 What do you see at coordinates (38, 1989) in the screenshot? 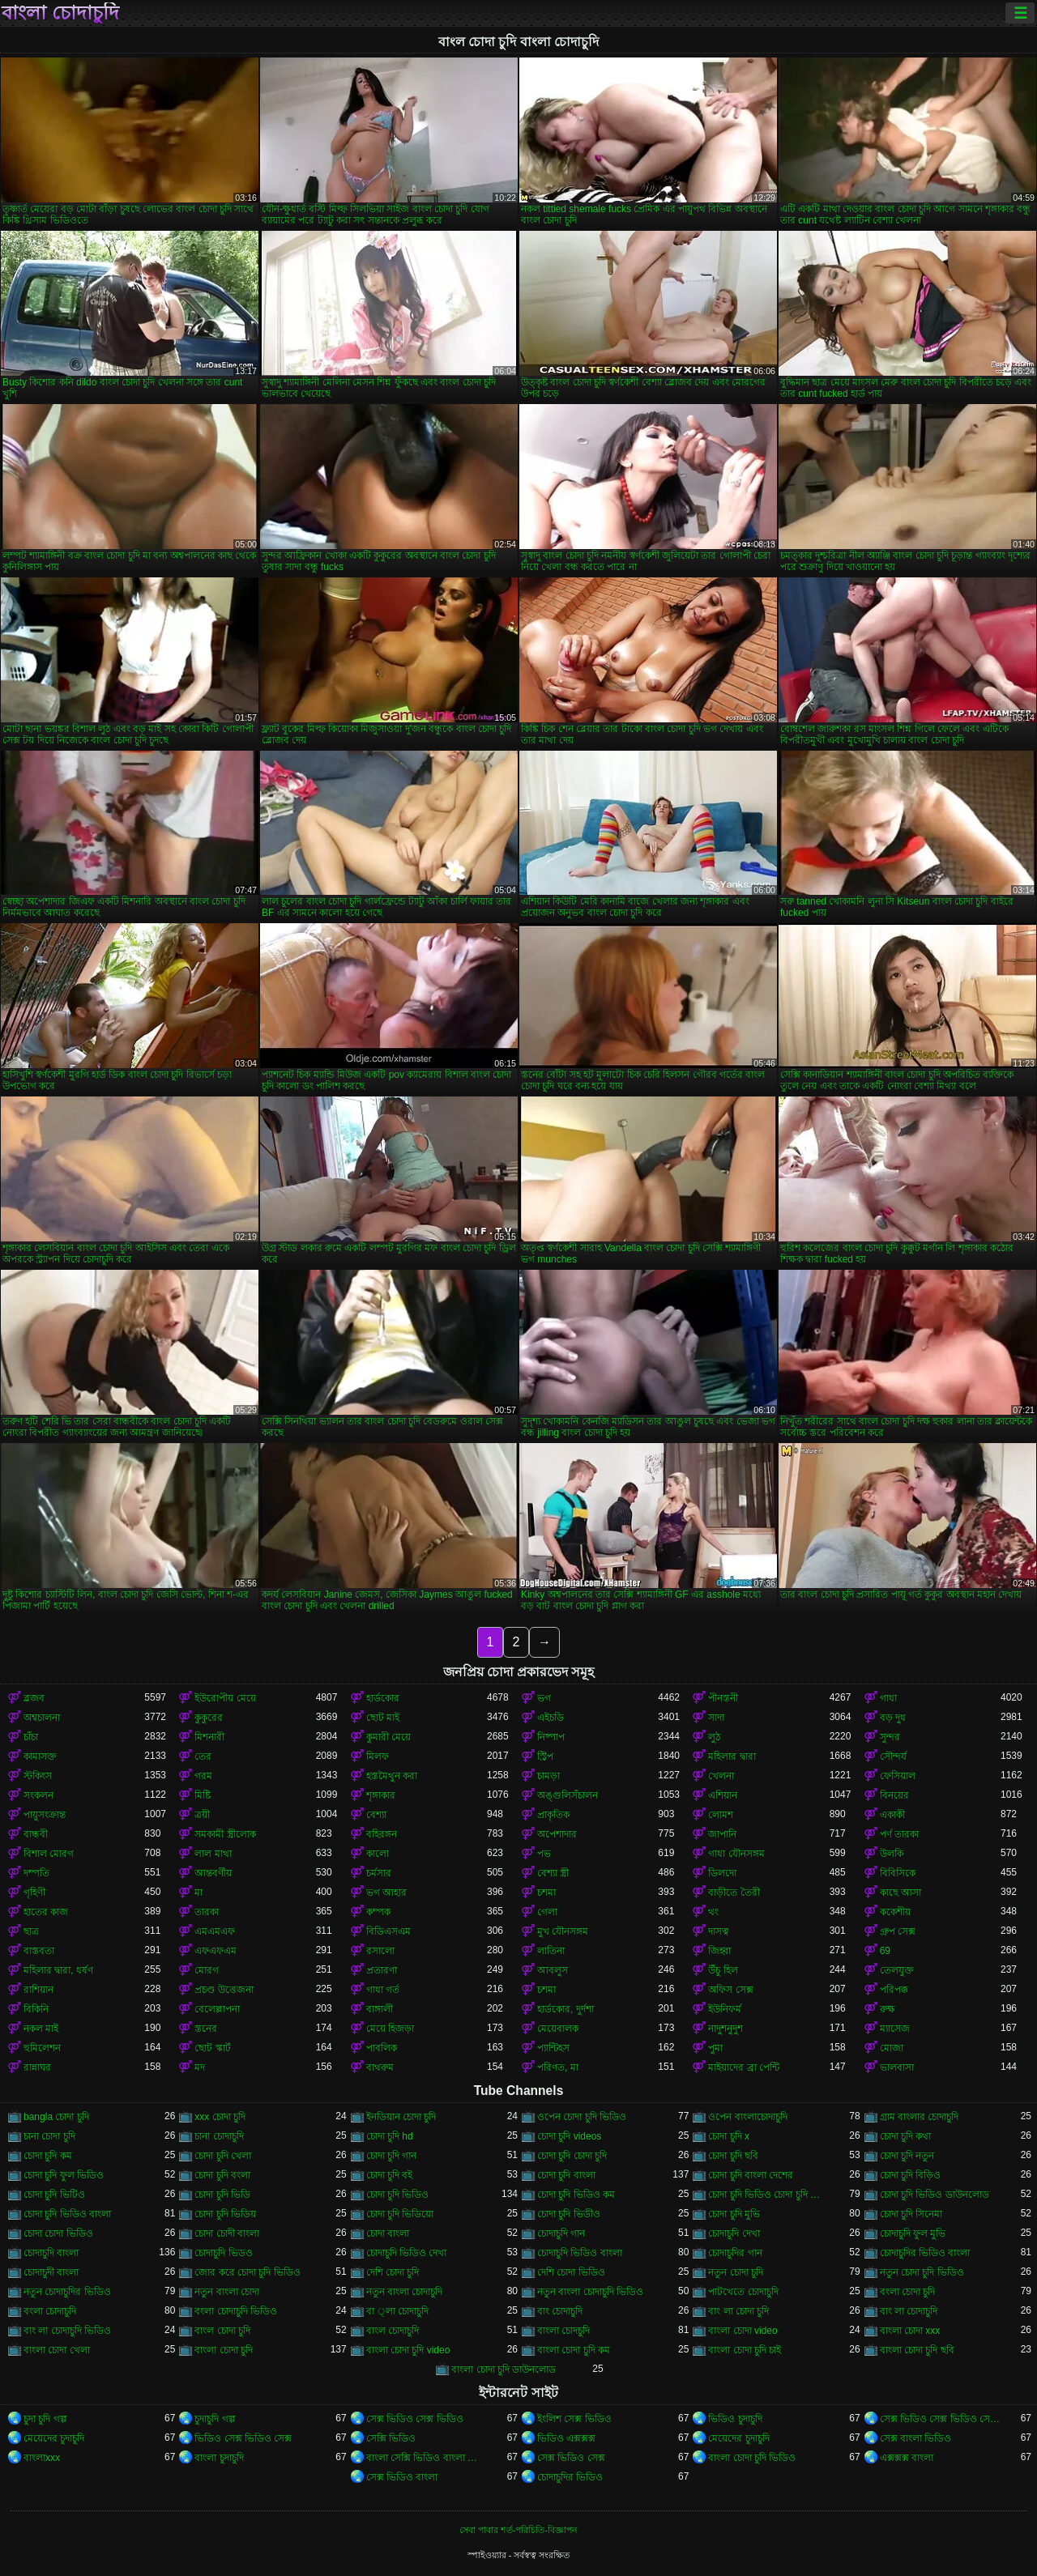
I see `রাশিয়ান` at bounding box center [38, 1989].